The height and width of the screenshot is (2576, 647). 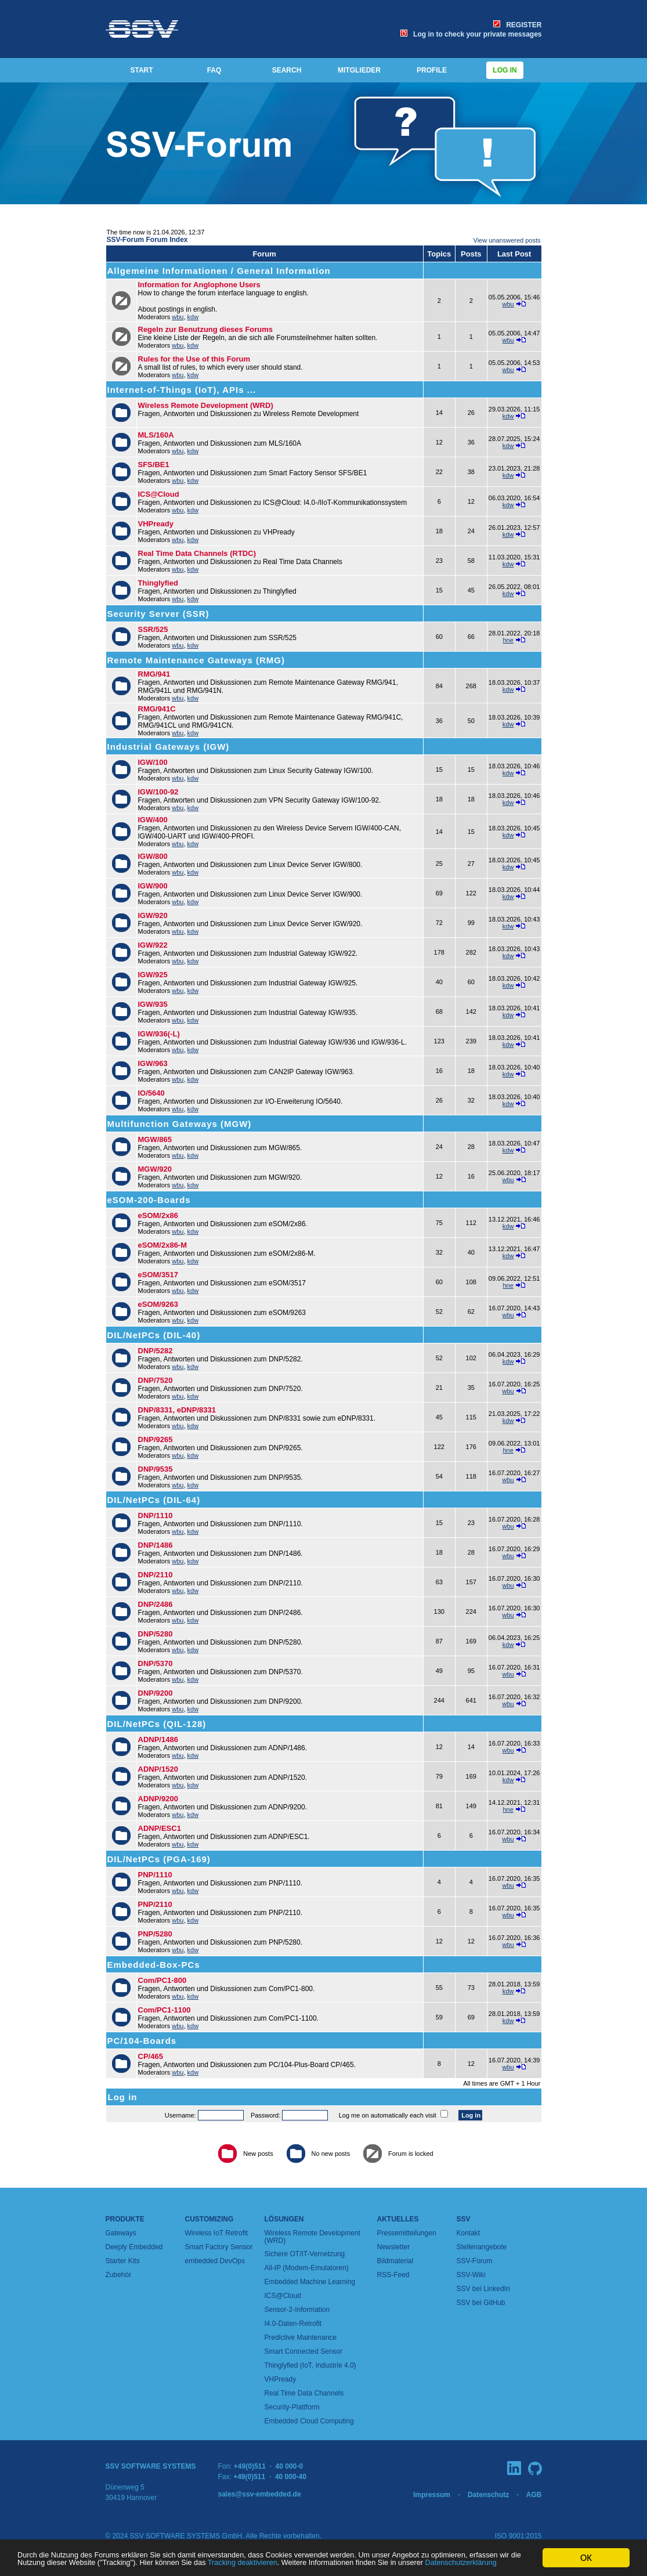 What do you see at coordinates (134, 2247) in the screenshot?
I see `Deeply Embedded` at bounding box center [134, 2247].